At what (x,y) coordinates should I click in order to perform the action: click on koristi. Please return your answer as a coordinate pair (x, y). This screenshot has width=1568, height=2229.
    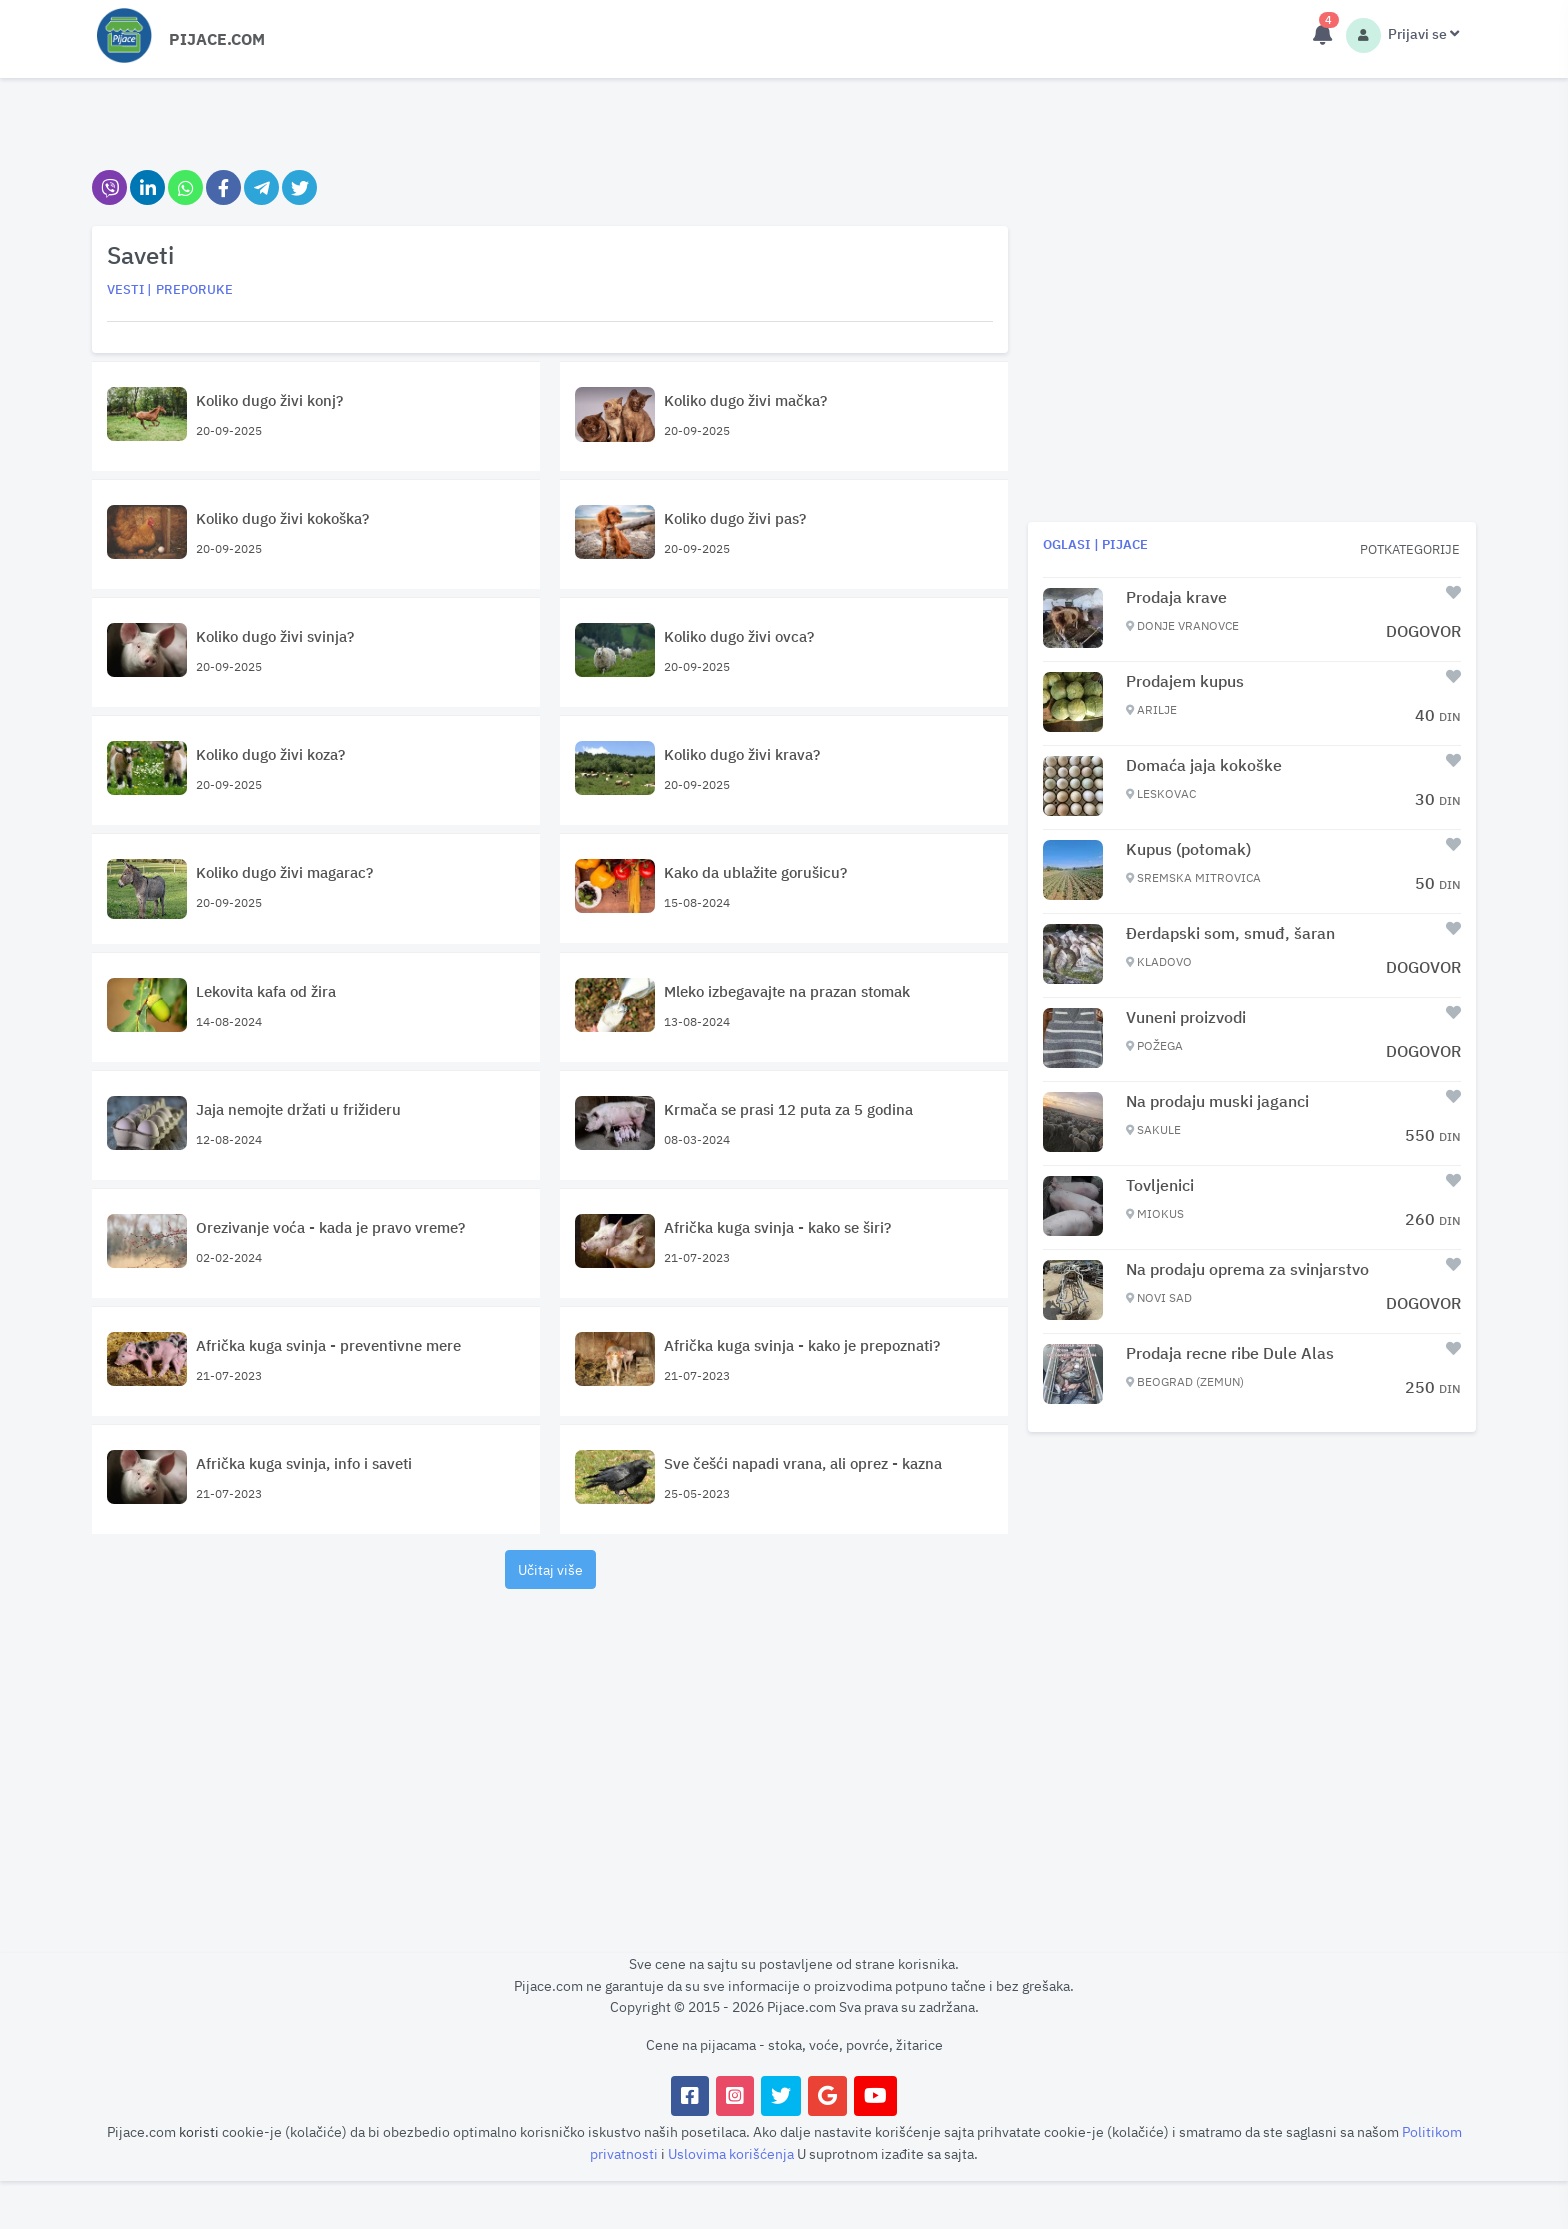
    Looking at the image, I should click on (199, 2131).